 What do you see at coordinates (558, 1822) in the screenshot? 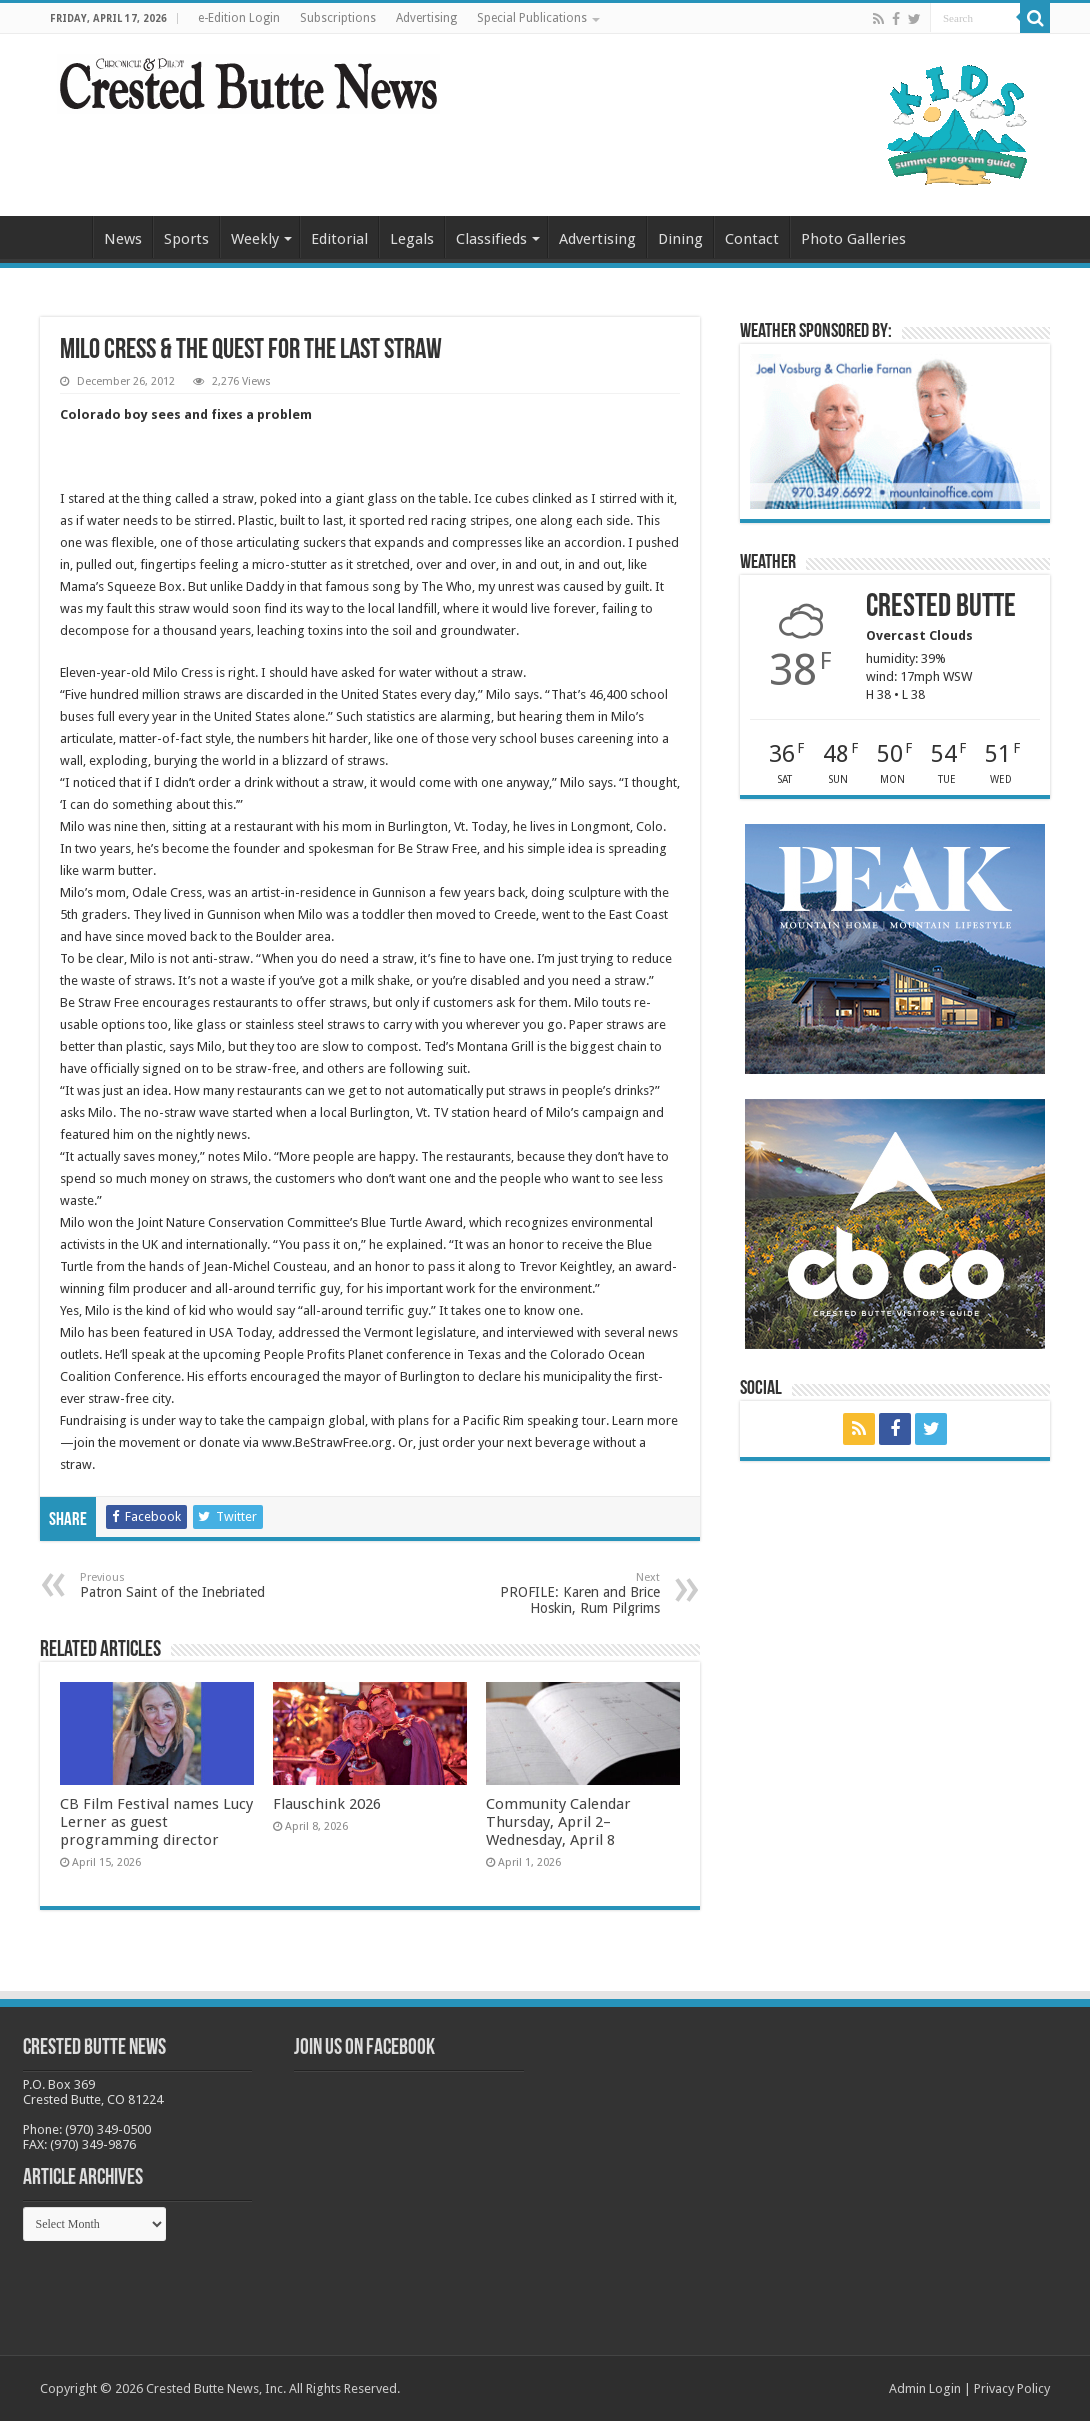
I see `Community Calendar Thursday, April 2–Wednesday, April 8` at bounding box center [558, 1822].